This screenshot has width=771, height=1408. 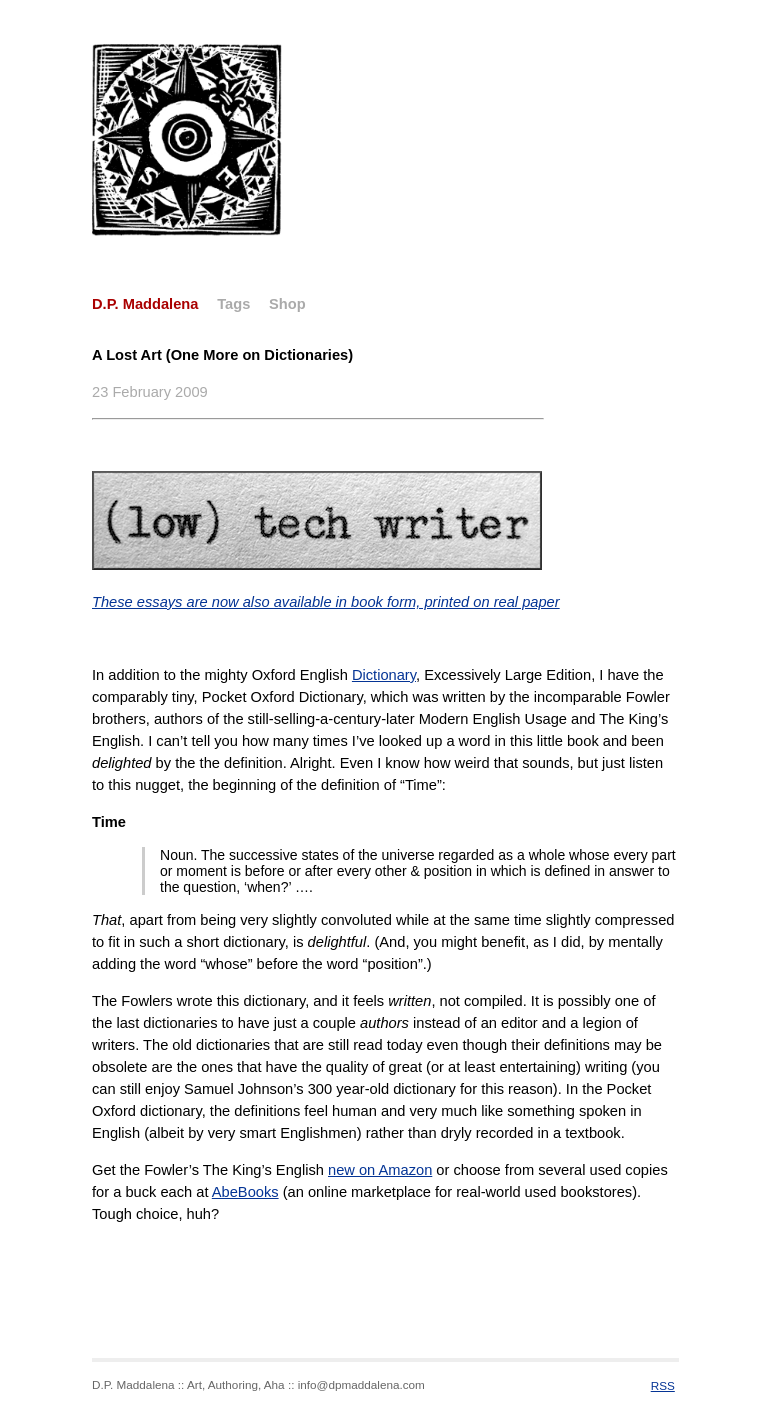 I want to click on AbeBooks, so click(x=245, y=1192).